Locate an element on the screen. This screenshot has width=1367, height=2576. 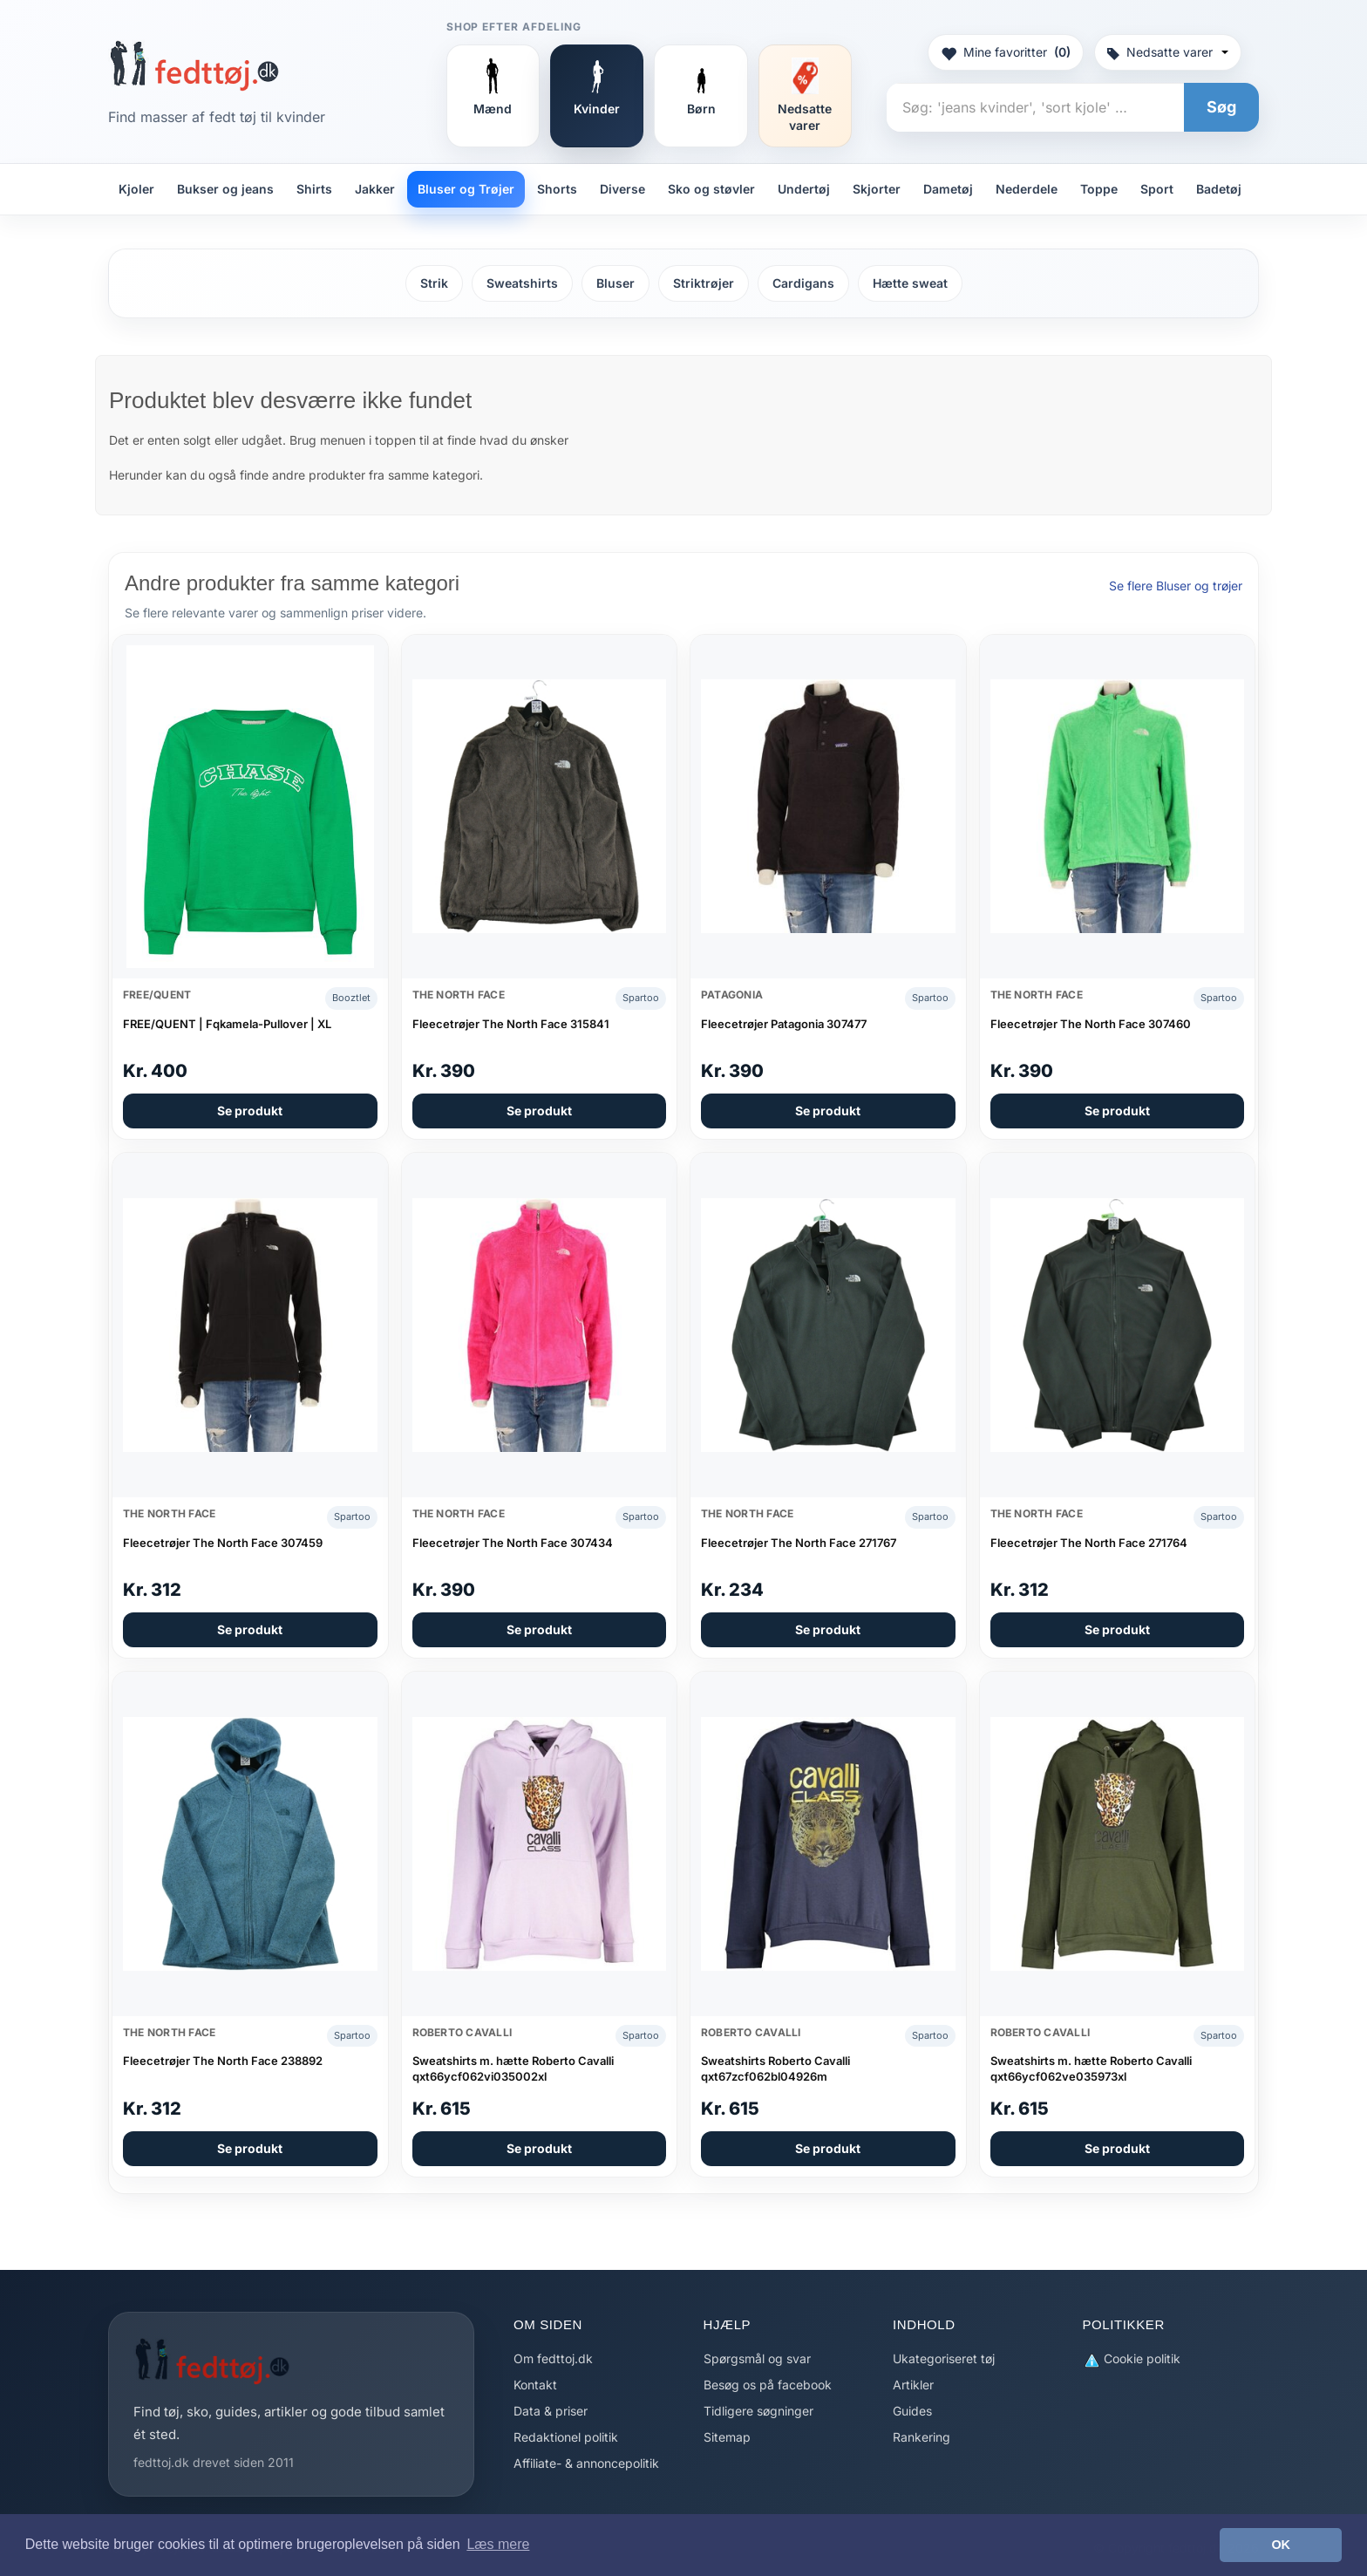
Rankering is located at coordinates (921, 2436).